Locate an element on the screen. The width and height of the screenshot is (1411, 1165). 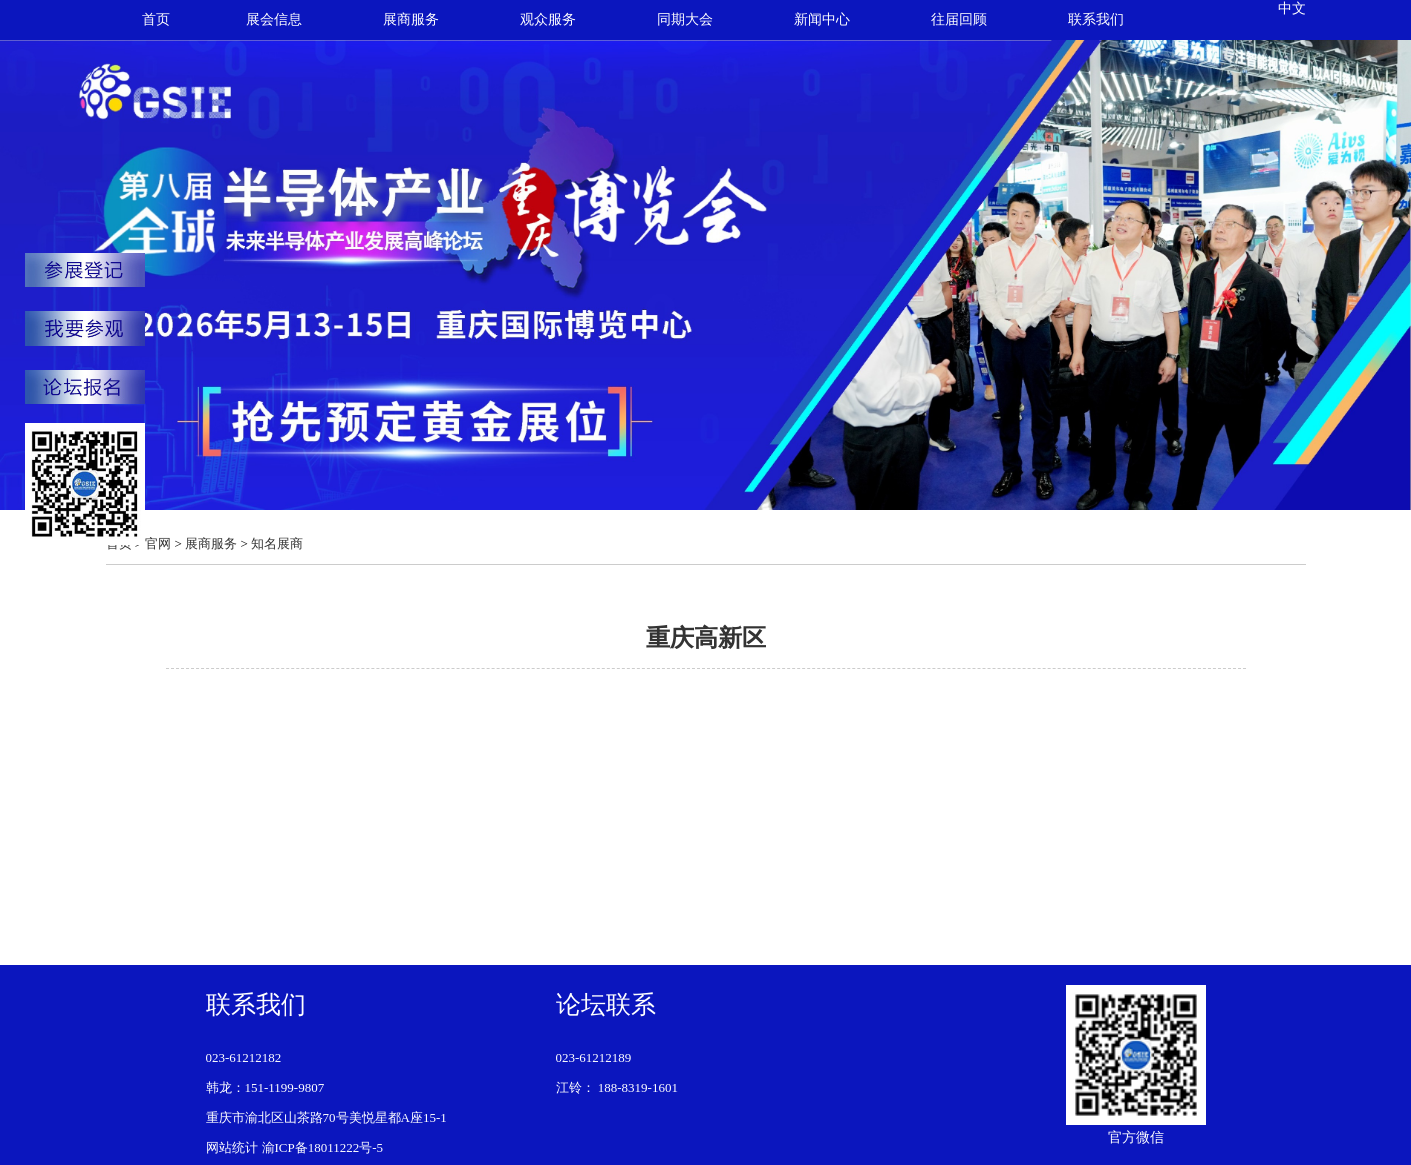
重庆市渝北区山茶路70号美悦星都A座15-1 is located at coordinates (326, 1117).